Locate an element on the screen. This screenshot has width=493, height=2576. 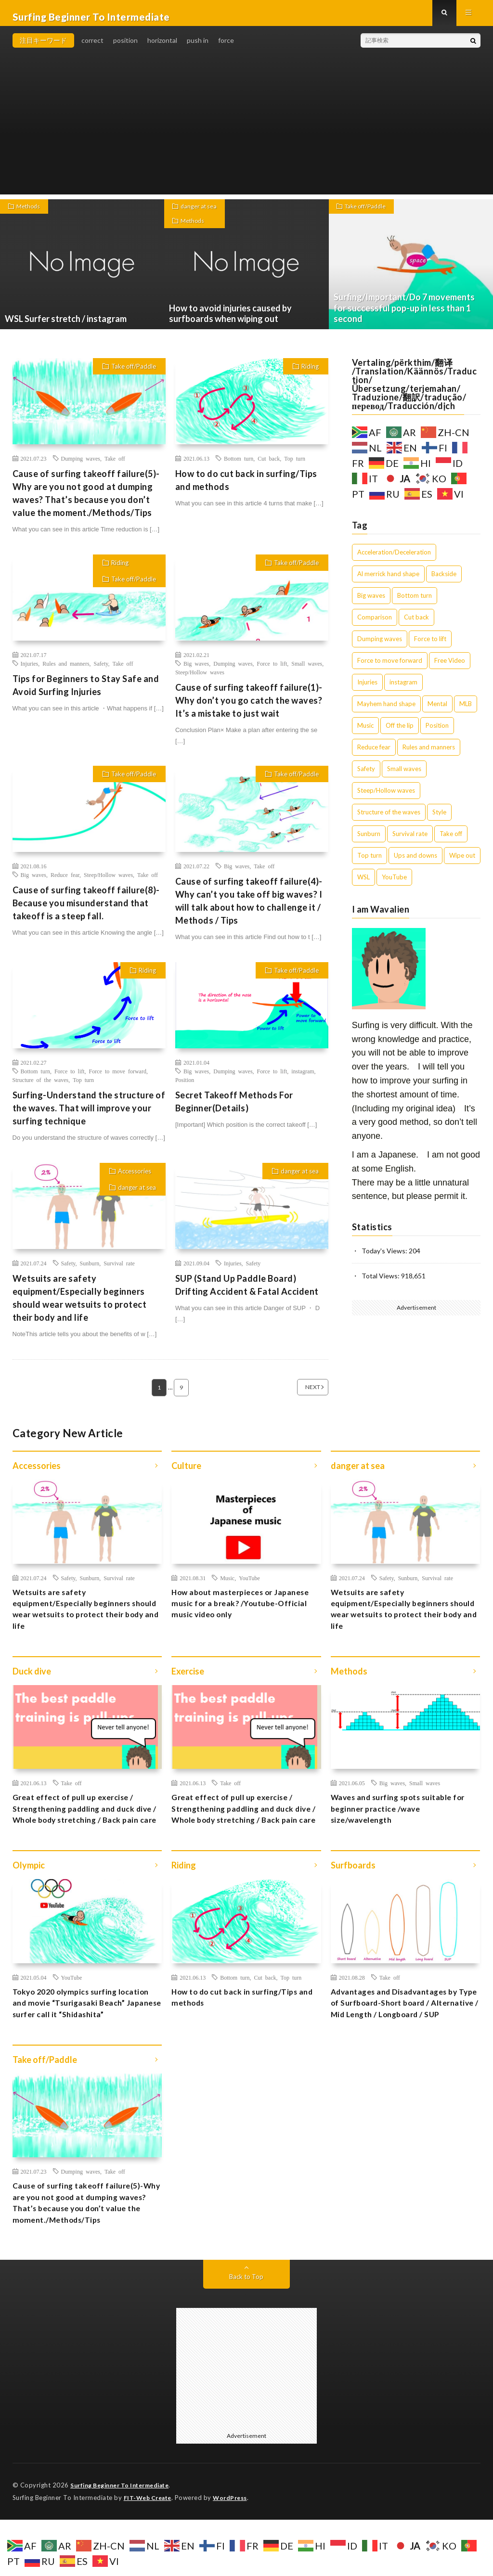
Total Views: is located at coordinates (381, 1283).